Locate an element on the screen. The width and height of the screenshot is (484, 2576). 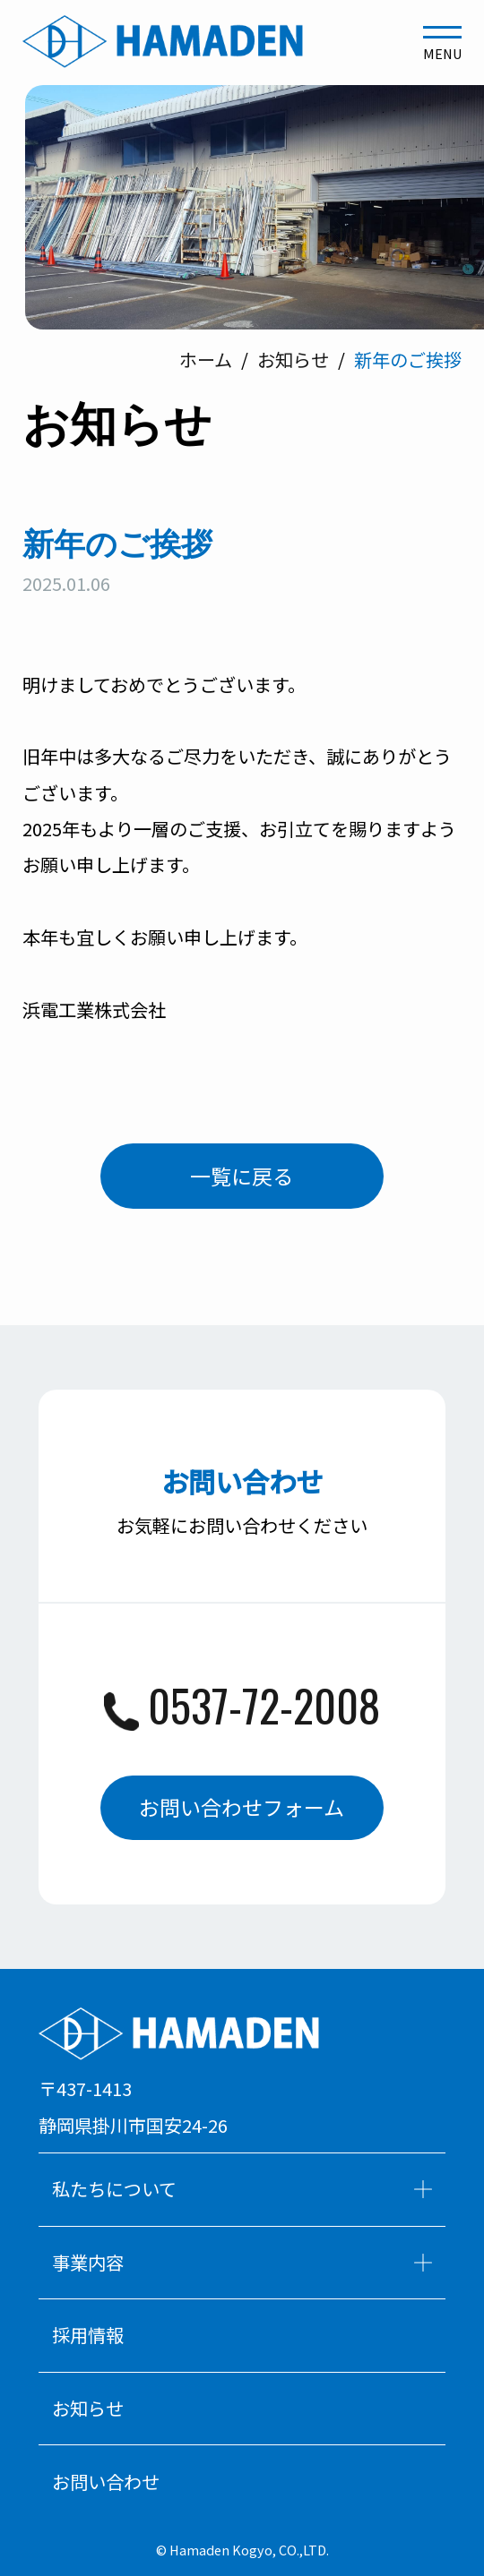
採用情報 is located at coordinates (88, 2335).